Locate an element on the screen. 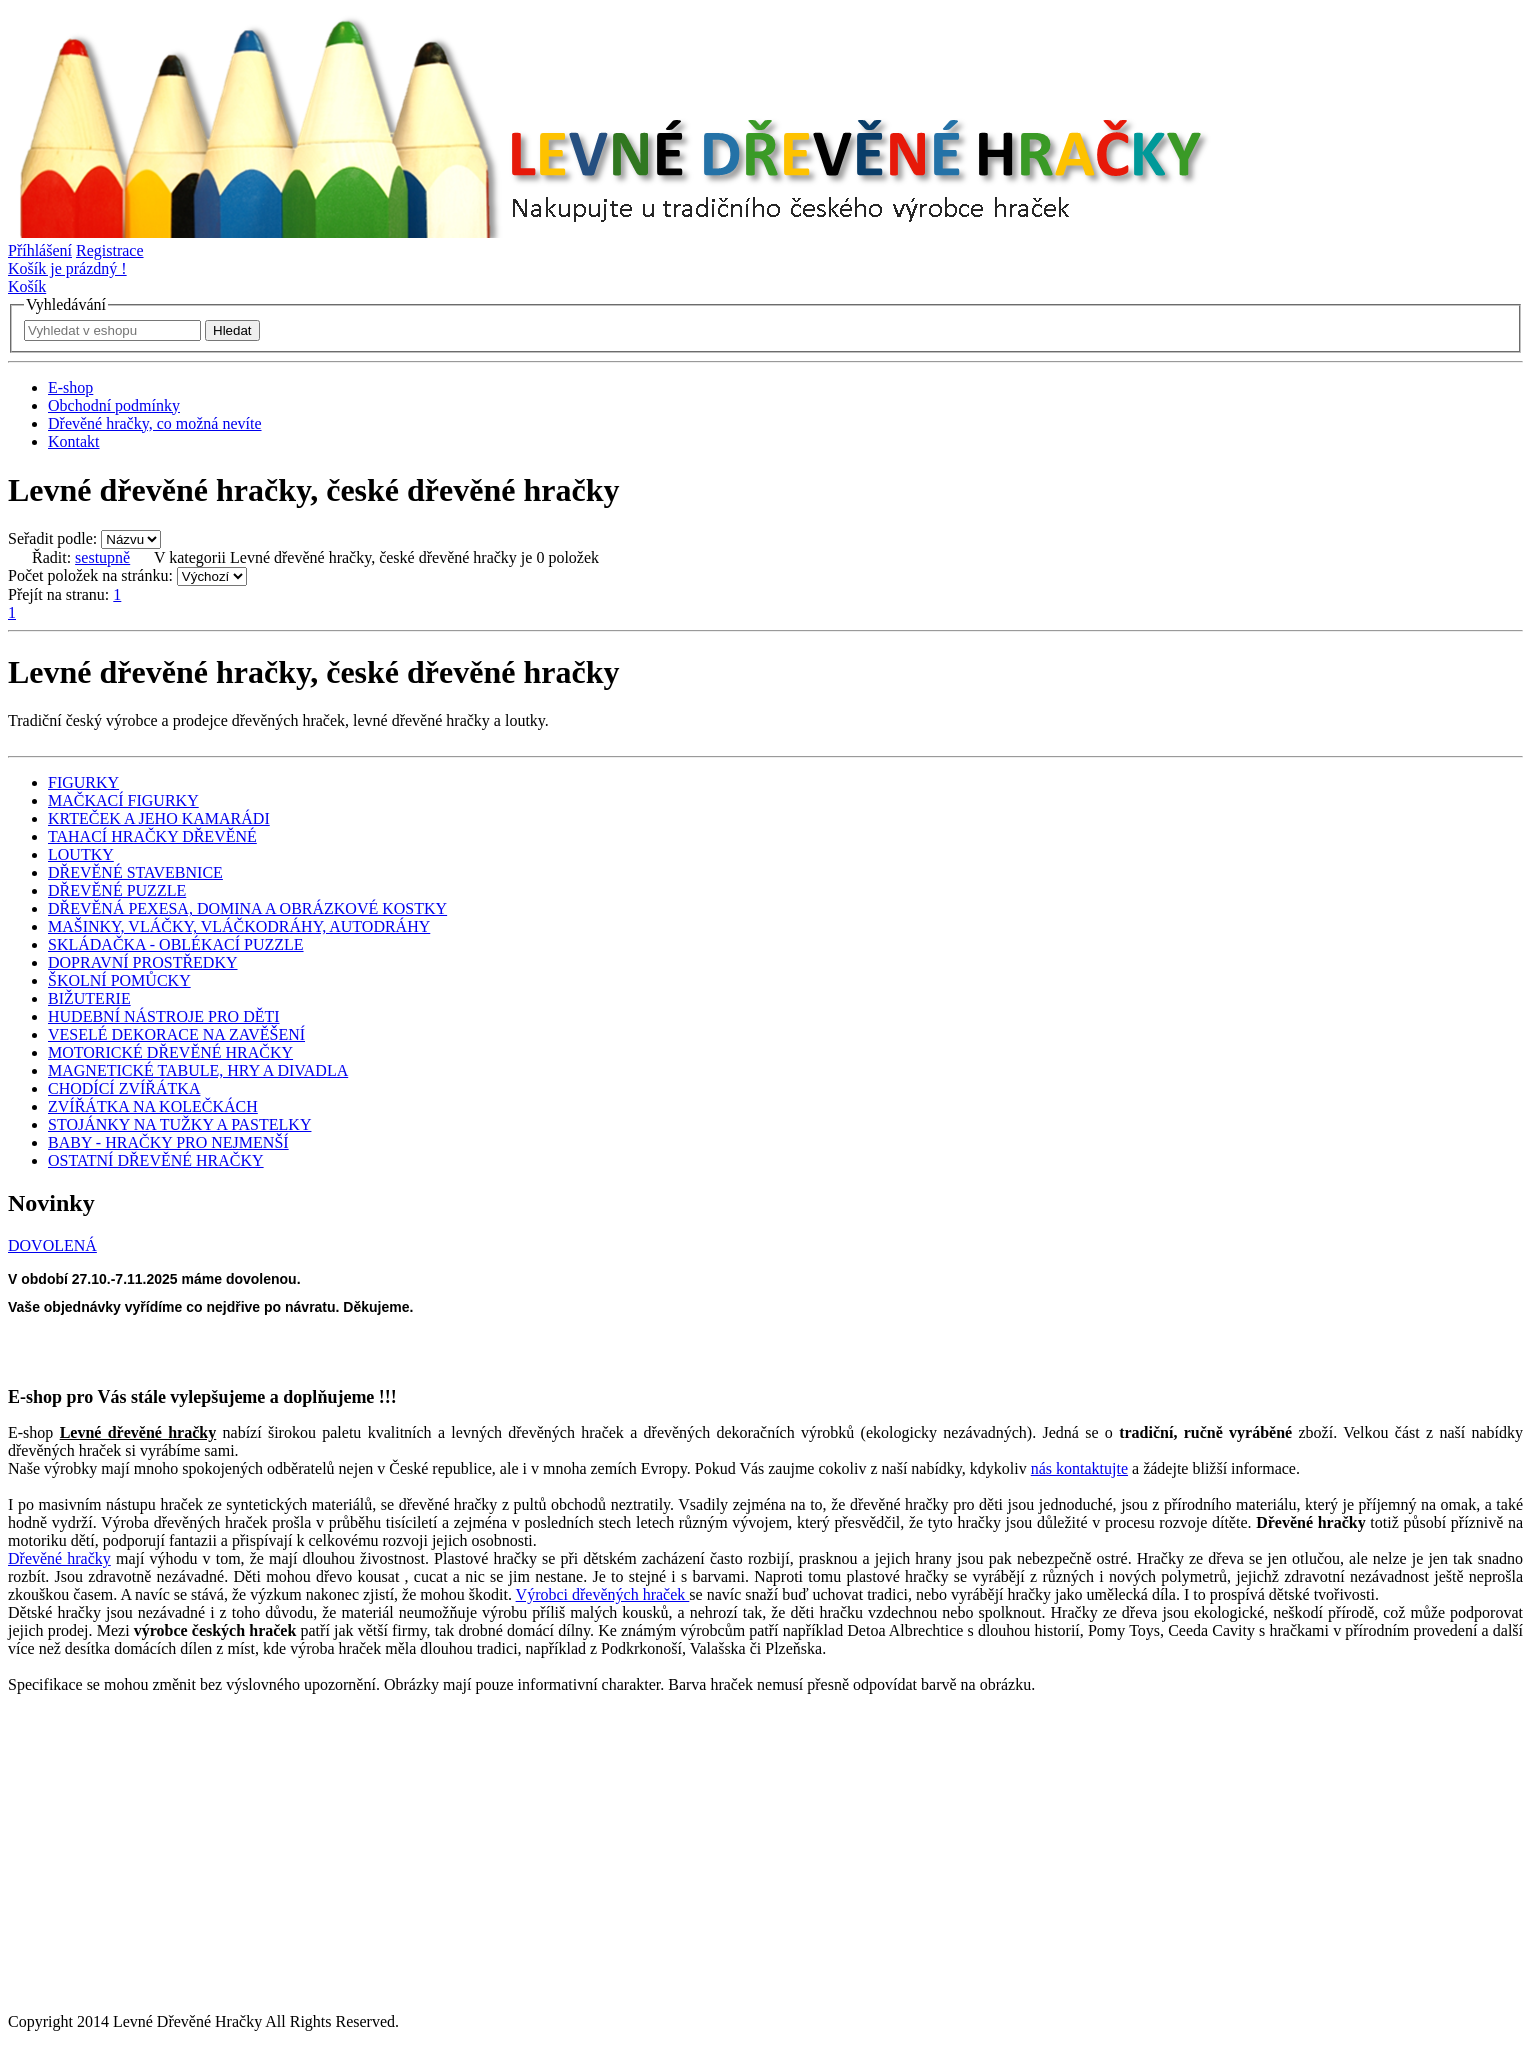 The image size is (1531, 2047). nás kontaktujte is located at coordinates (1079, 1468).